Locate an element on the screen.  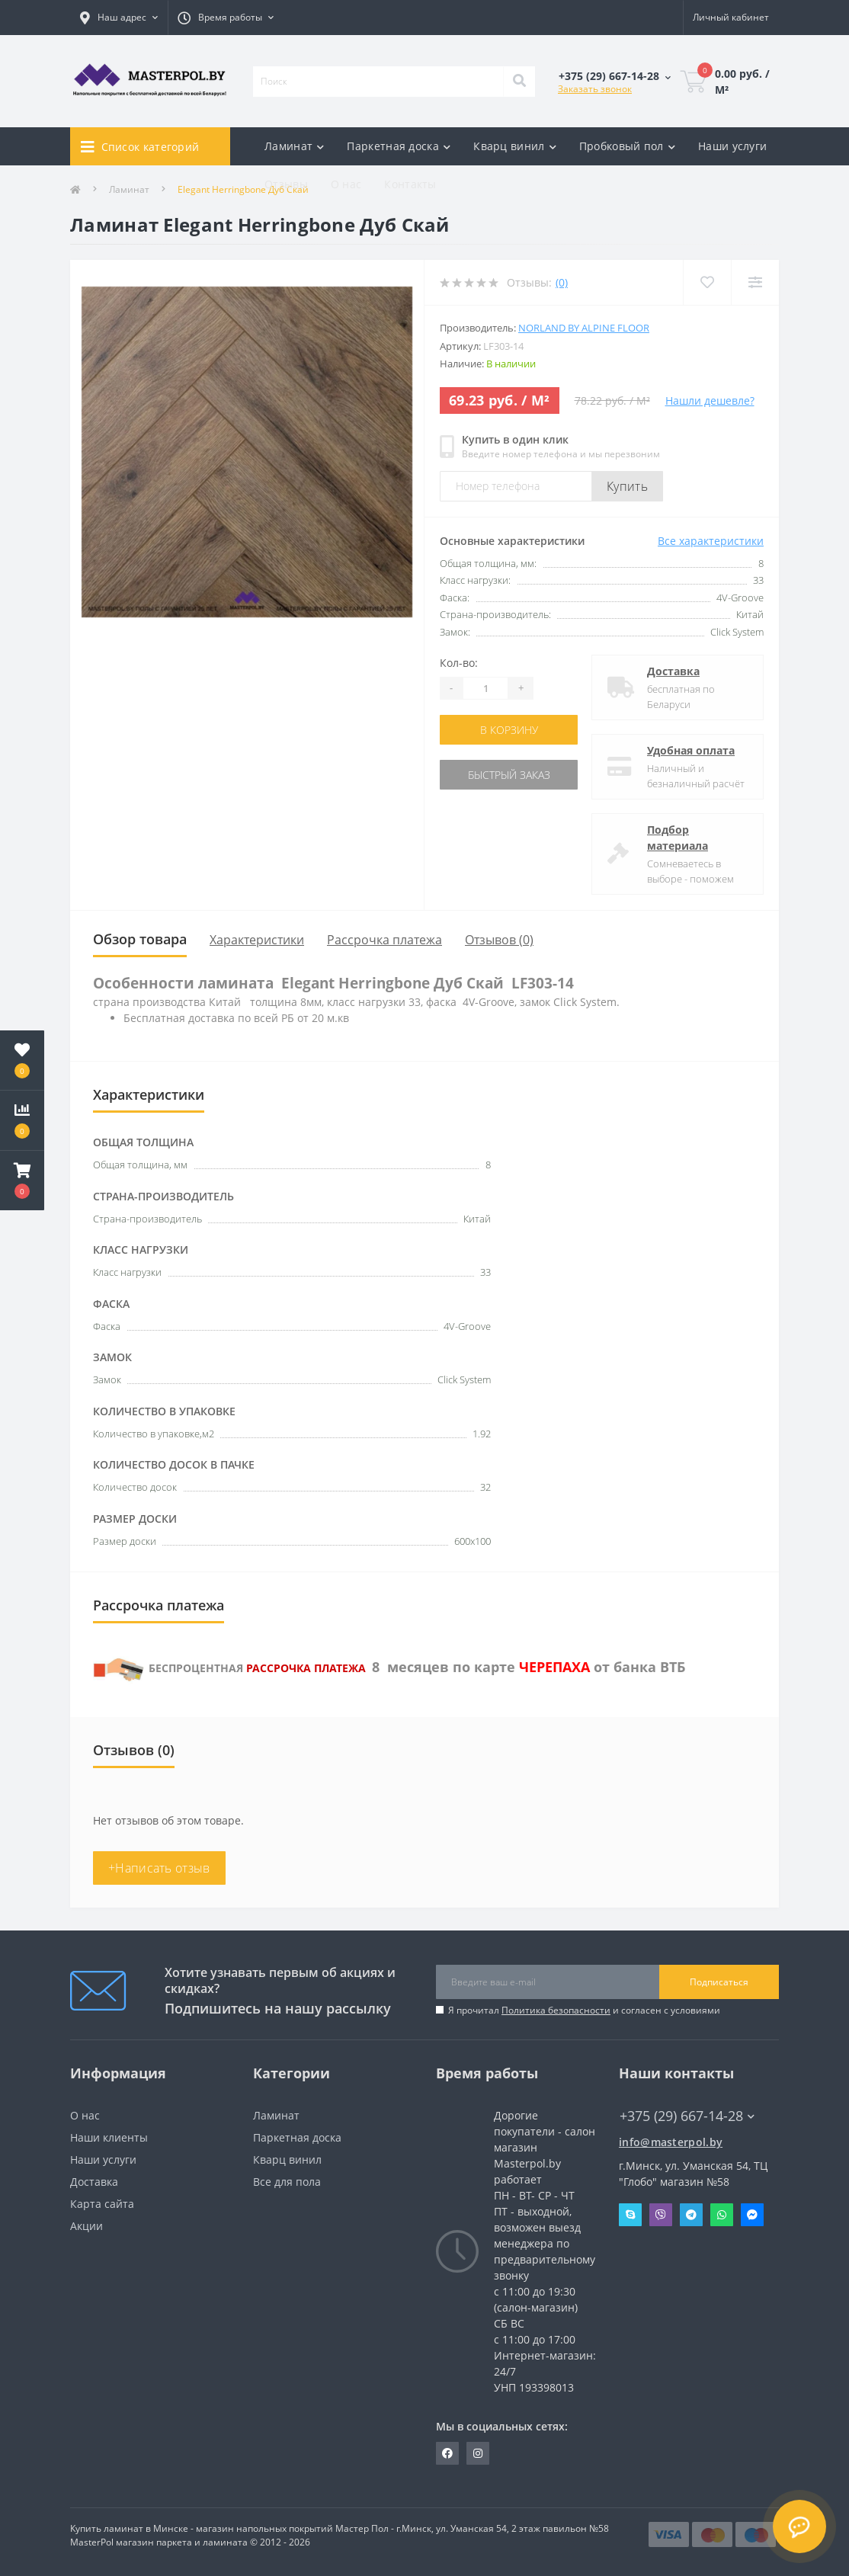
Ламинат is located at coordinates (276, 2115).